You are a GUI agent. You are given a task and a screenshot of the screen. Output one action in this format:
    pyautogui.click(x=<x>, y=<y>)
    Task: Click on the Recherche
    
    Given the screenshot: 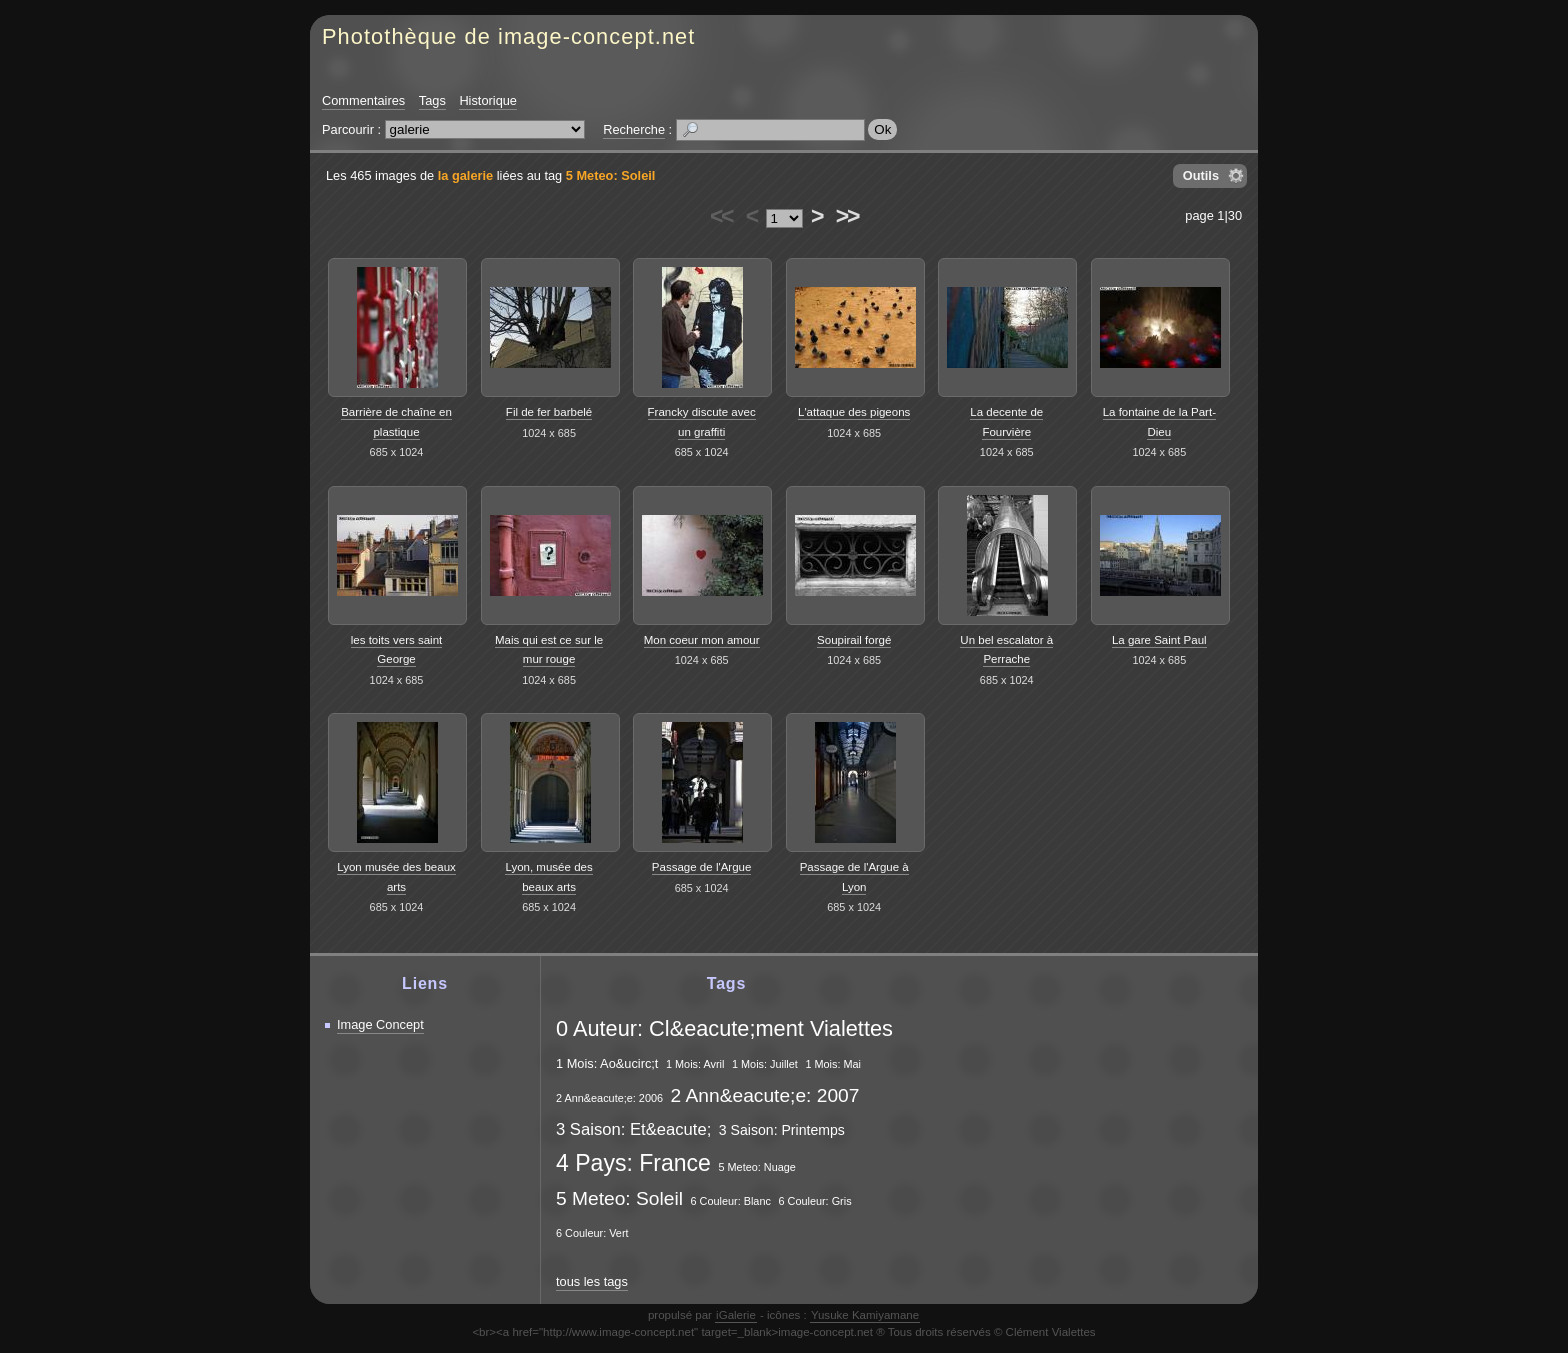 What is the action you would take?
    pyautogui.click(x=634, y=129)
    